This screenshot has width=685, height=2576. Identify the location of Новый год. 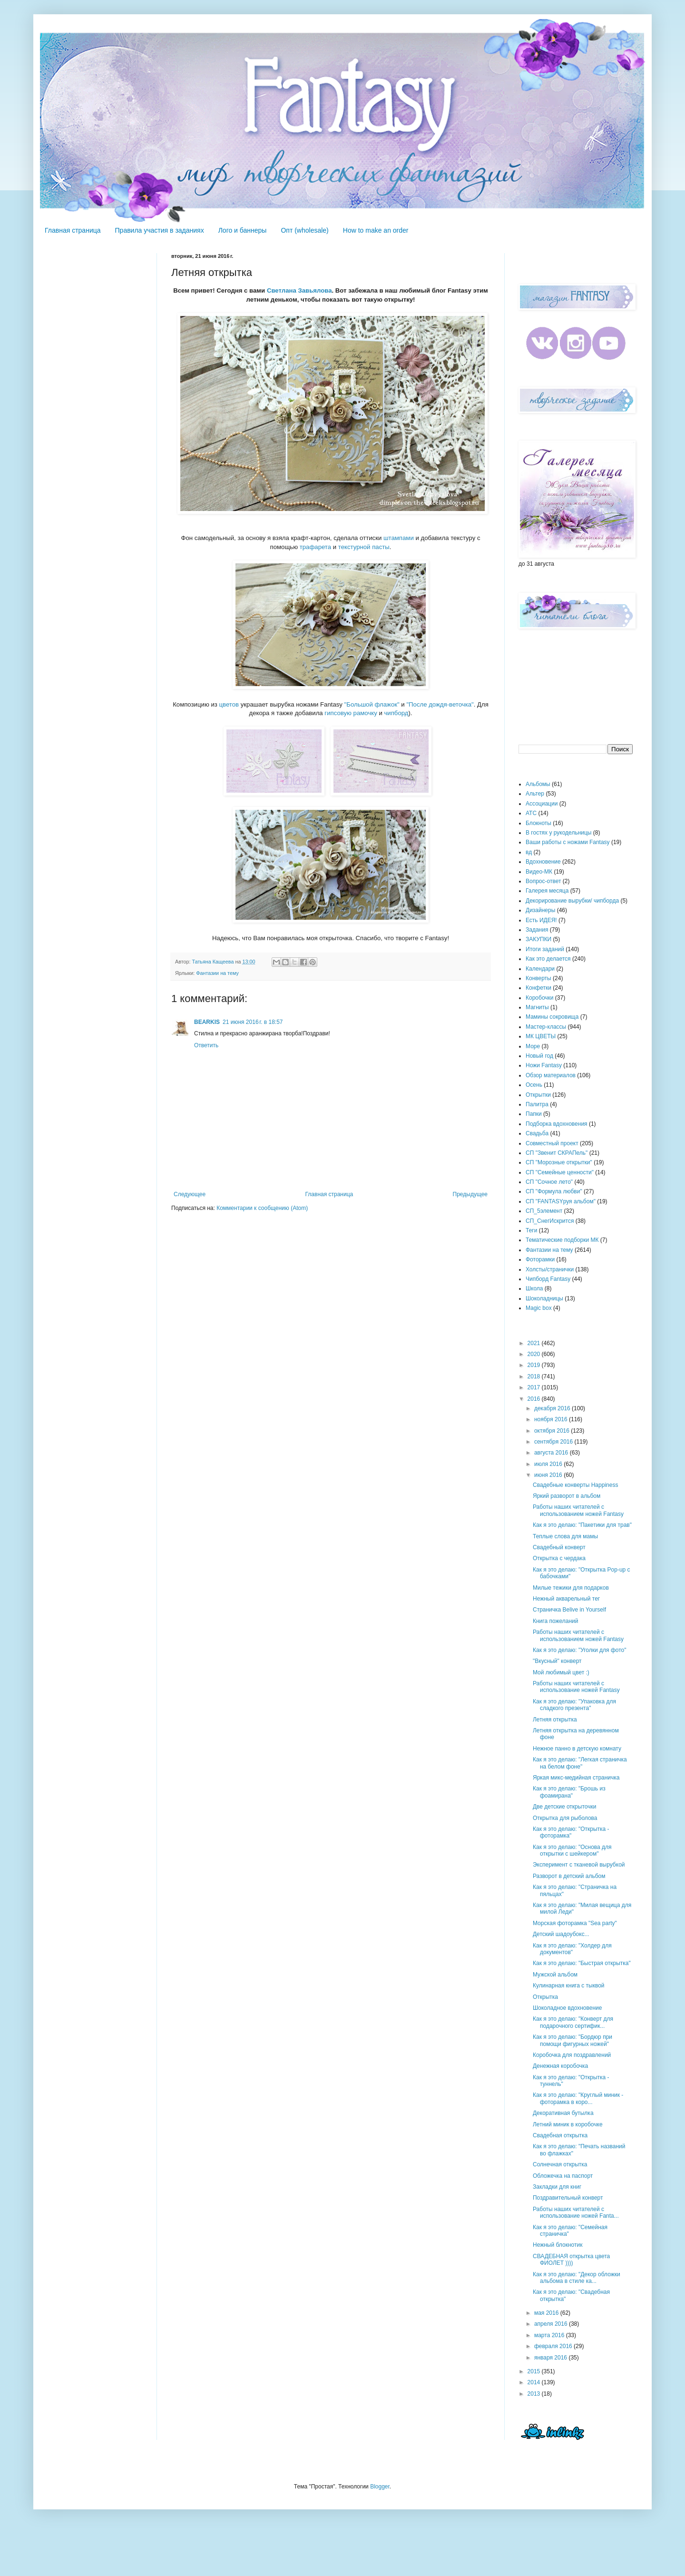
(539, 1055).